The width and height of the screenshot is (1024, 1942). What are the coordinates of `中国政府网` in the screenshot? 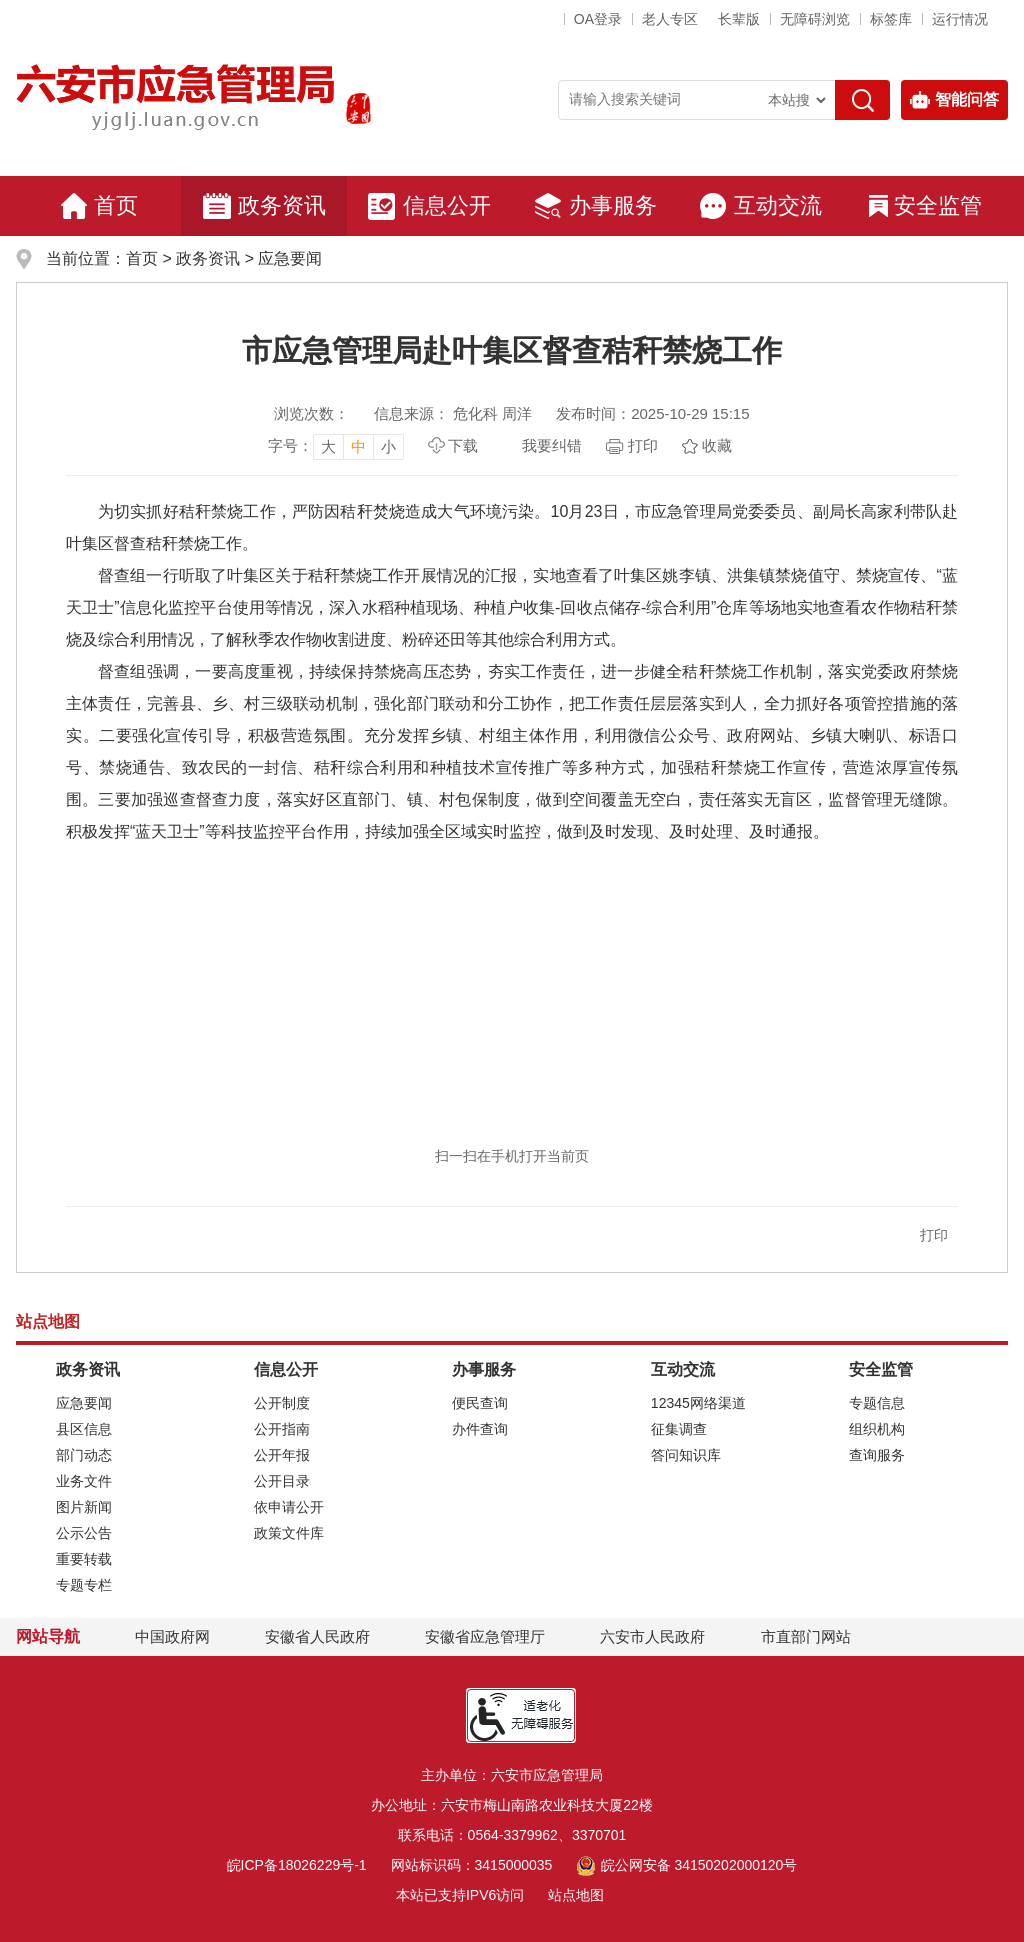 It's located at (172, 1636).